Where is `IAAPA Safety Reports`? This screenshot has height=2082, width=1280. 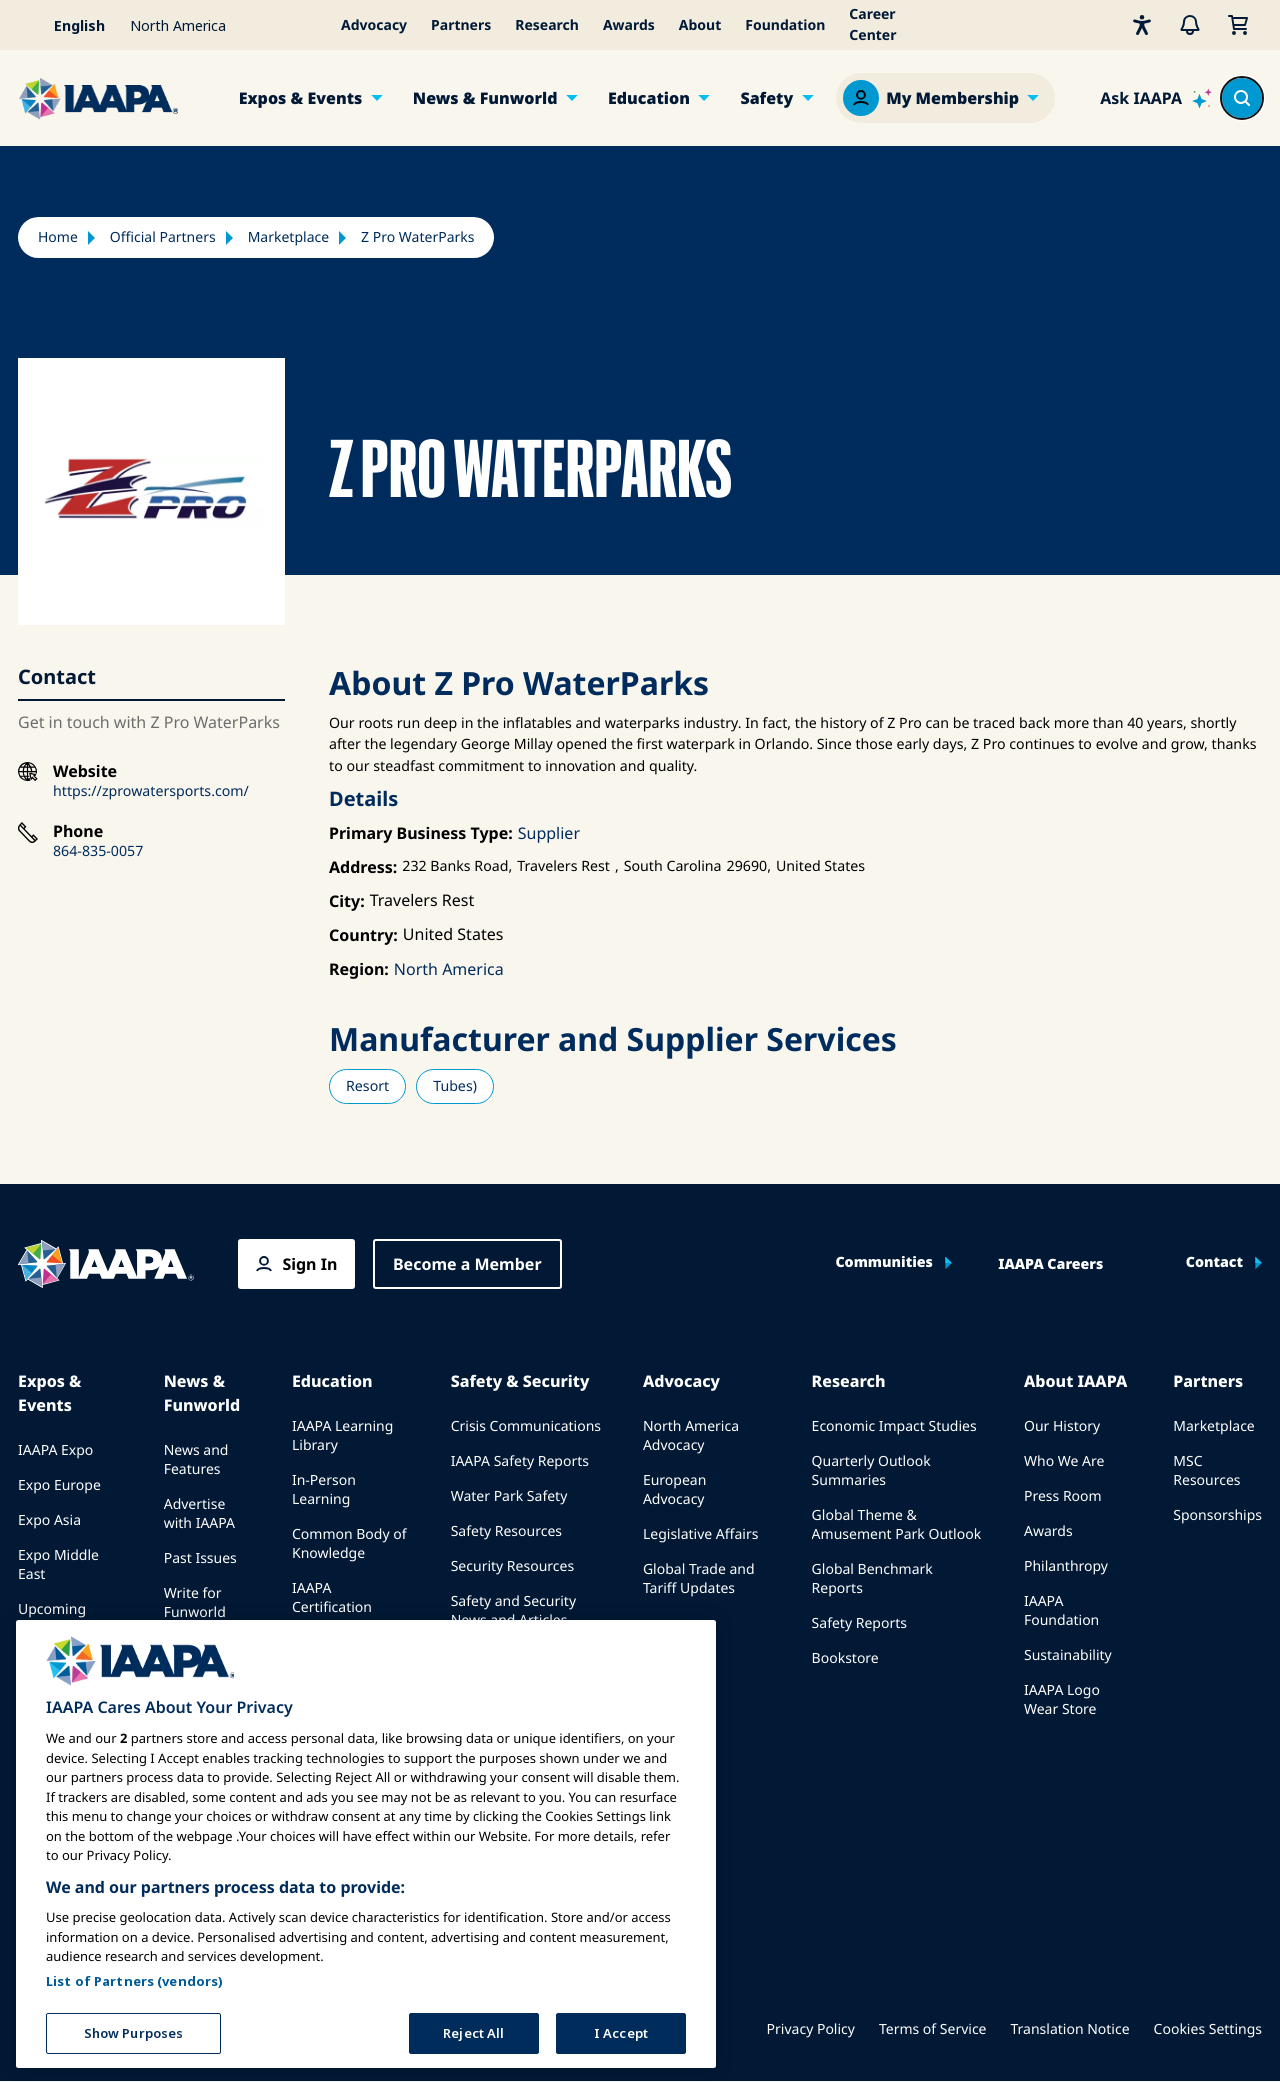 IAAPA Safety Reports is located at coordinates (520, 1461).